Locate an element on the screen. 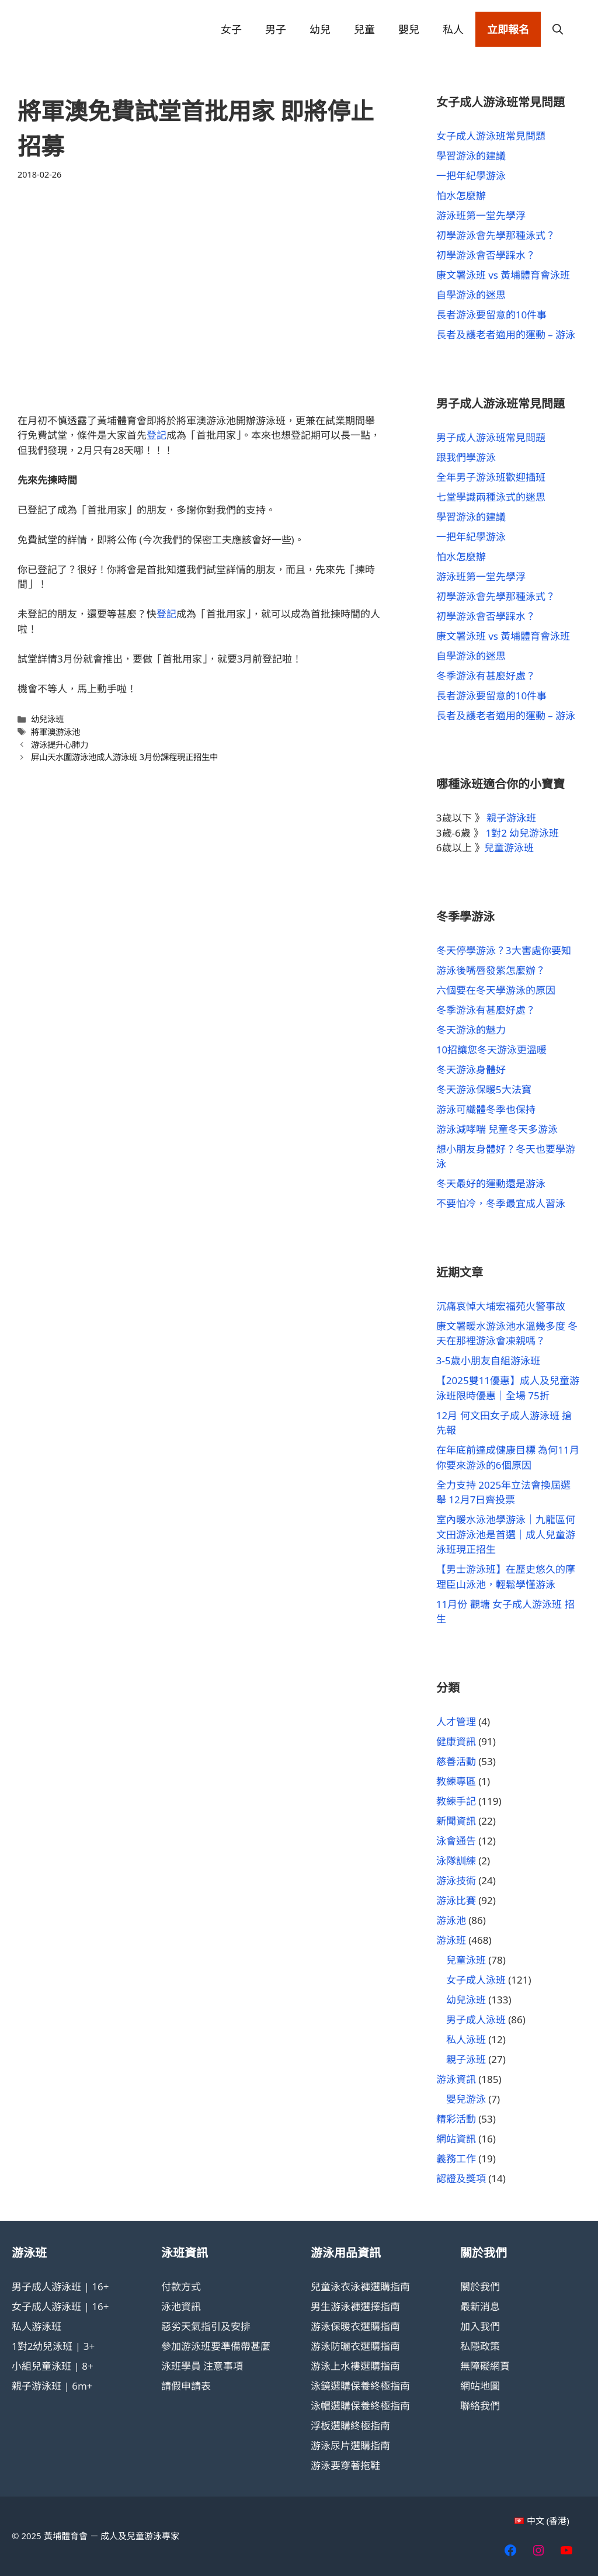  參加游泳班要準備帶甚麼 is located at coordinates (215, 2346).